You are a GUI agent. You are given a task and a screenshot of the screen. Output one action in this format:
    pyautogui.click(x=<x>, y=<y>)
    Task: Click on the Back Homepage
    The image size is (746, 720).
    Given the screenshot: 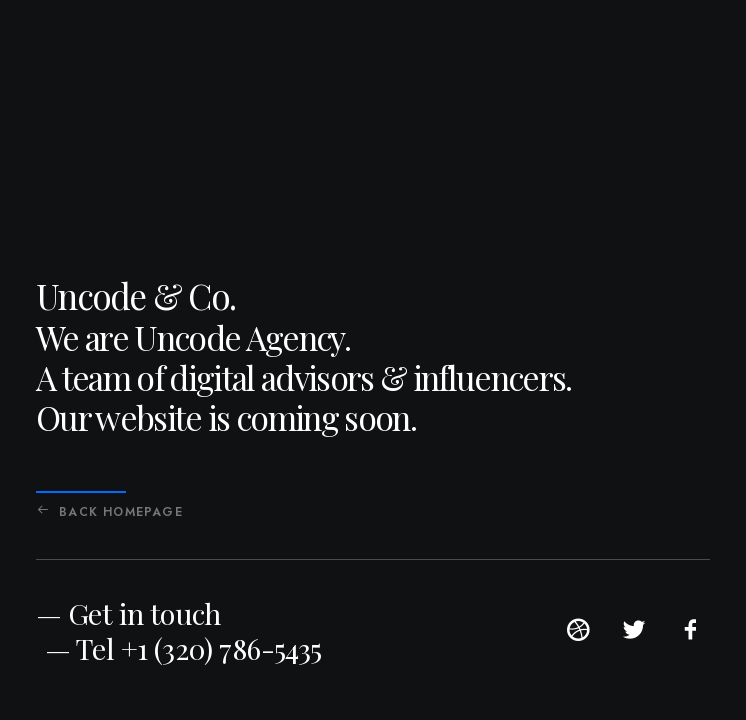 What is the action you would take?
    pyautogui.click(x=110, y=512)
    